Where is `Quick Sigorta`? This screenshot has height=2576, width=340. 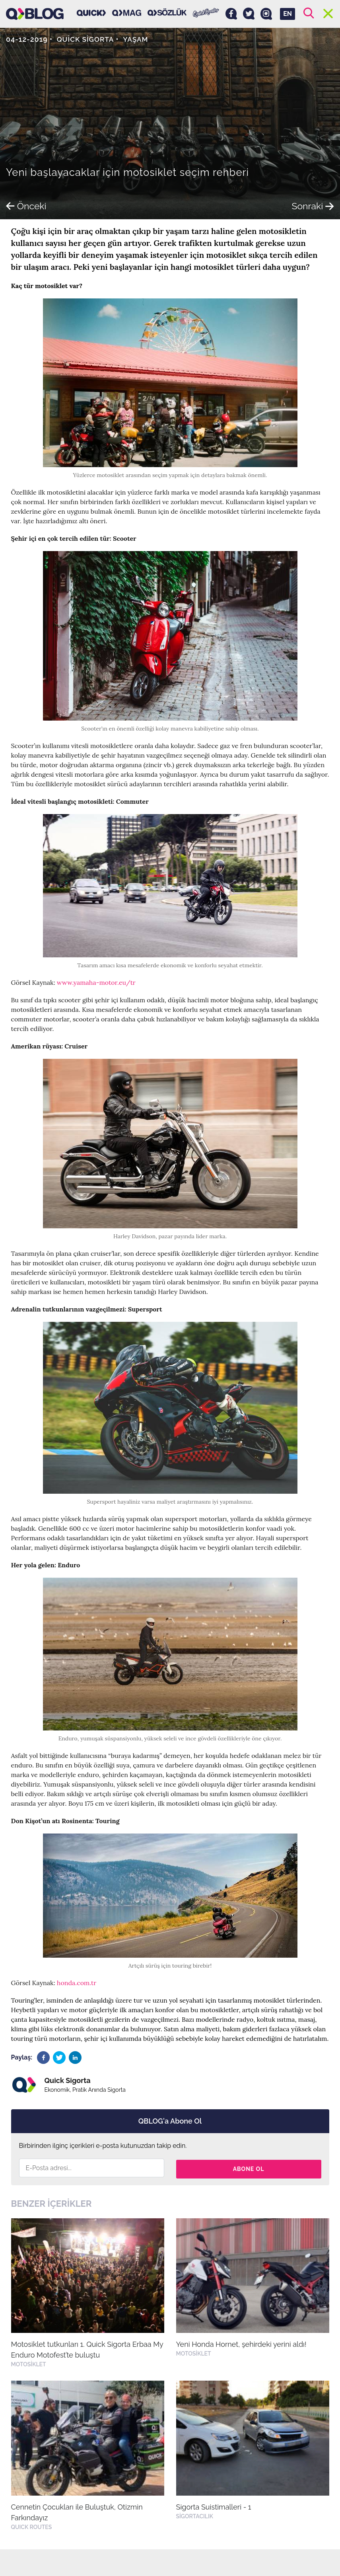 Quick Sigorta is located at coordinates (87, 39).